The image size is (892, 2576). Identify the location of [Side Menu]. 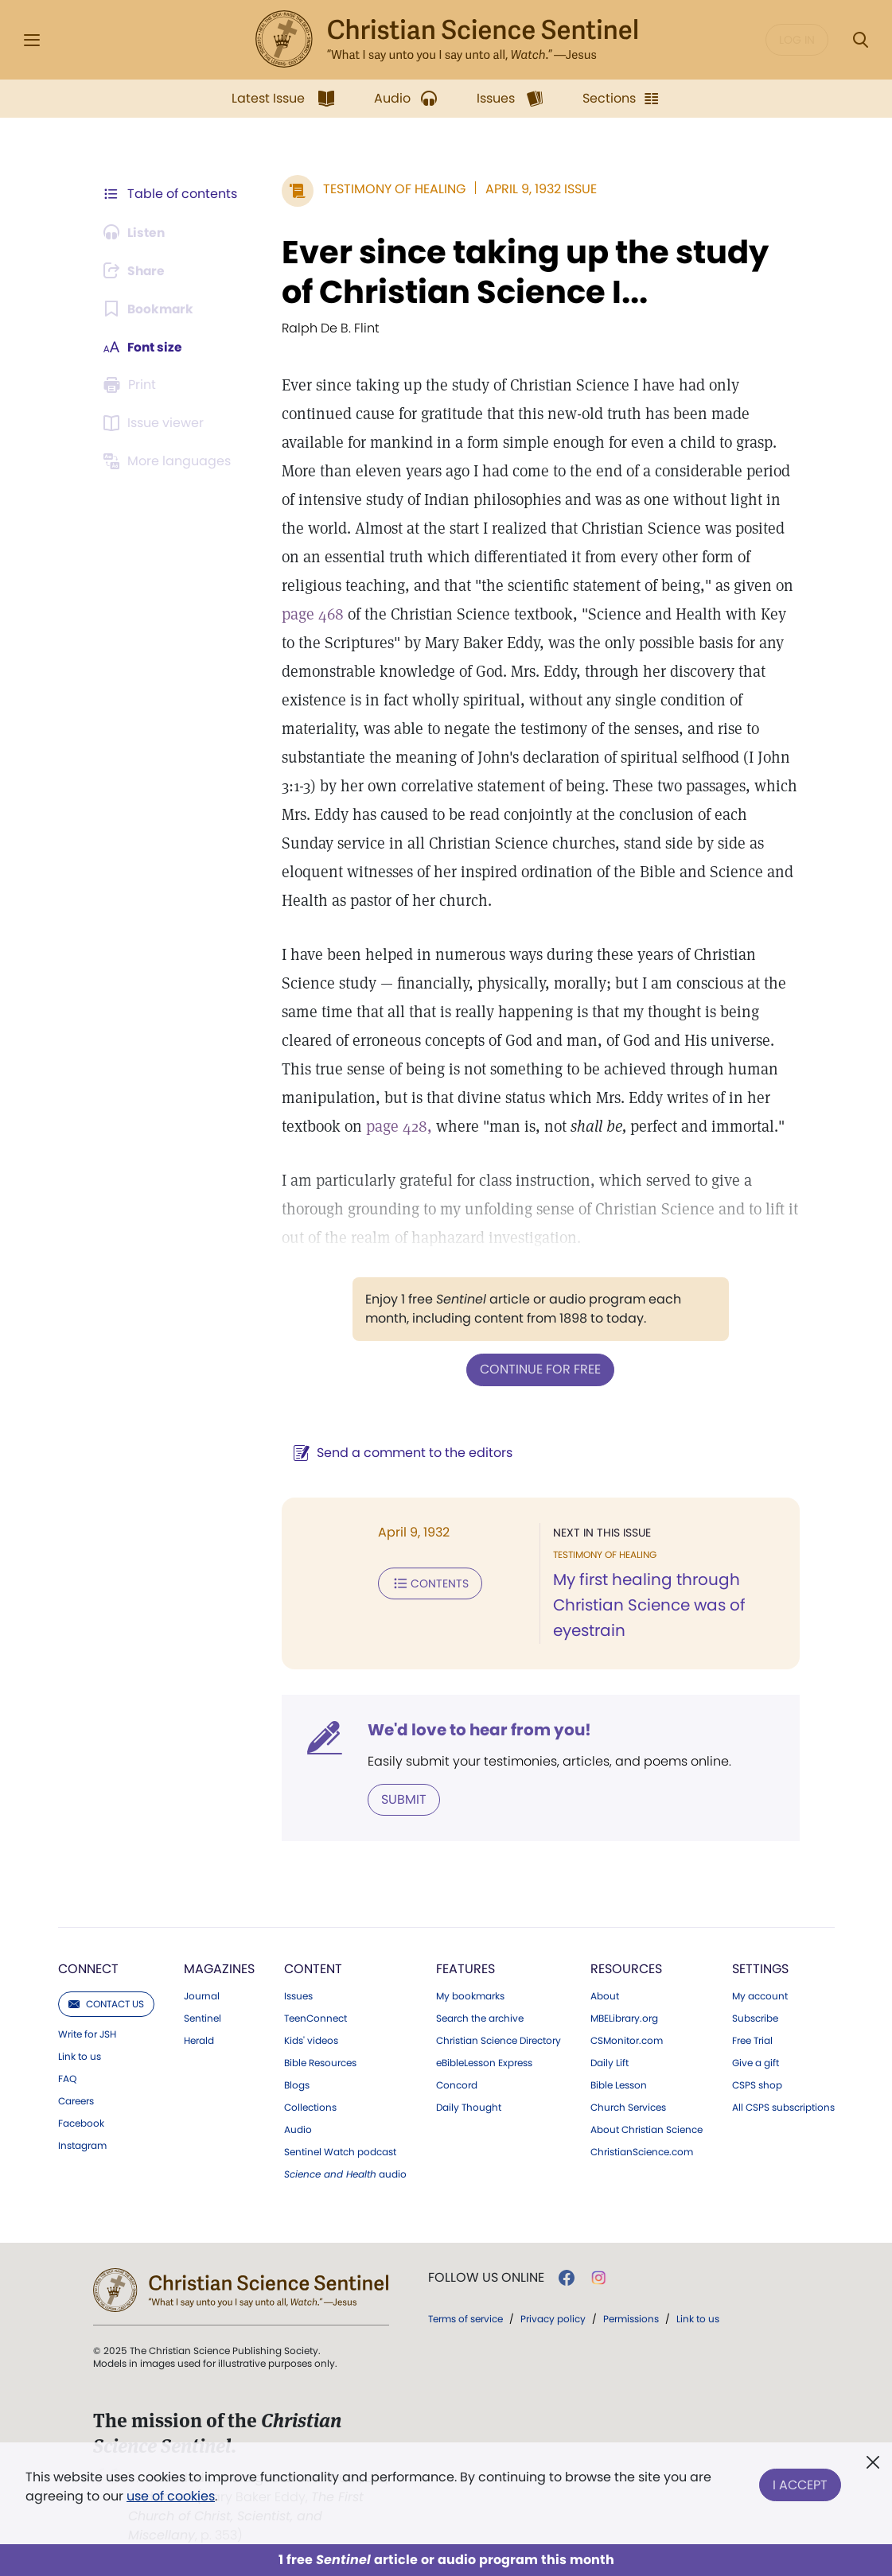
(32, 40).